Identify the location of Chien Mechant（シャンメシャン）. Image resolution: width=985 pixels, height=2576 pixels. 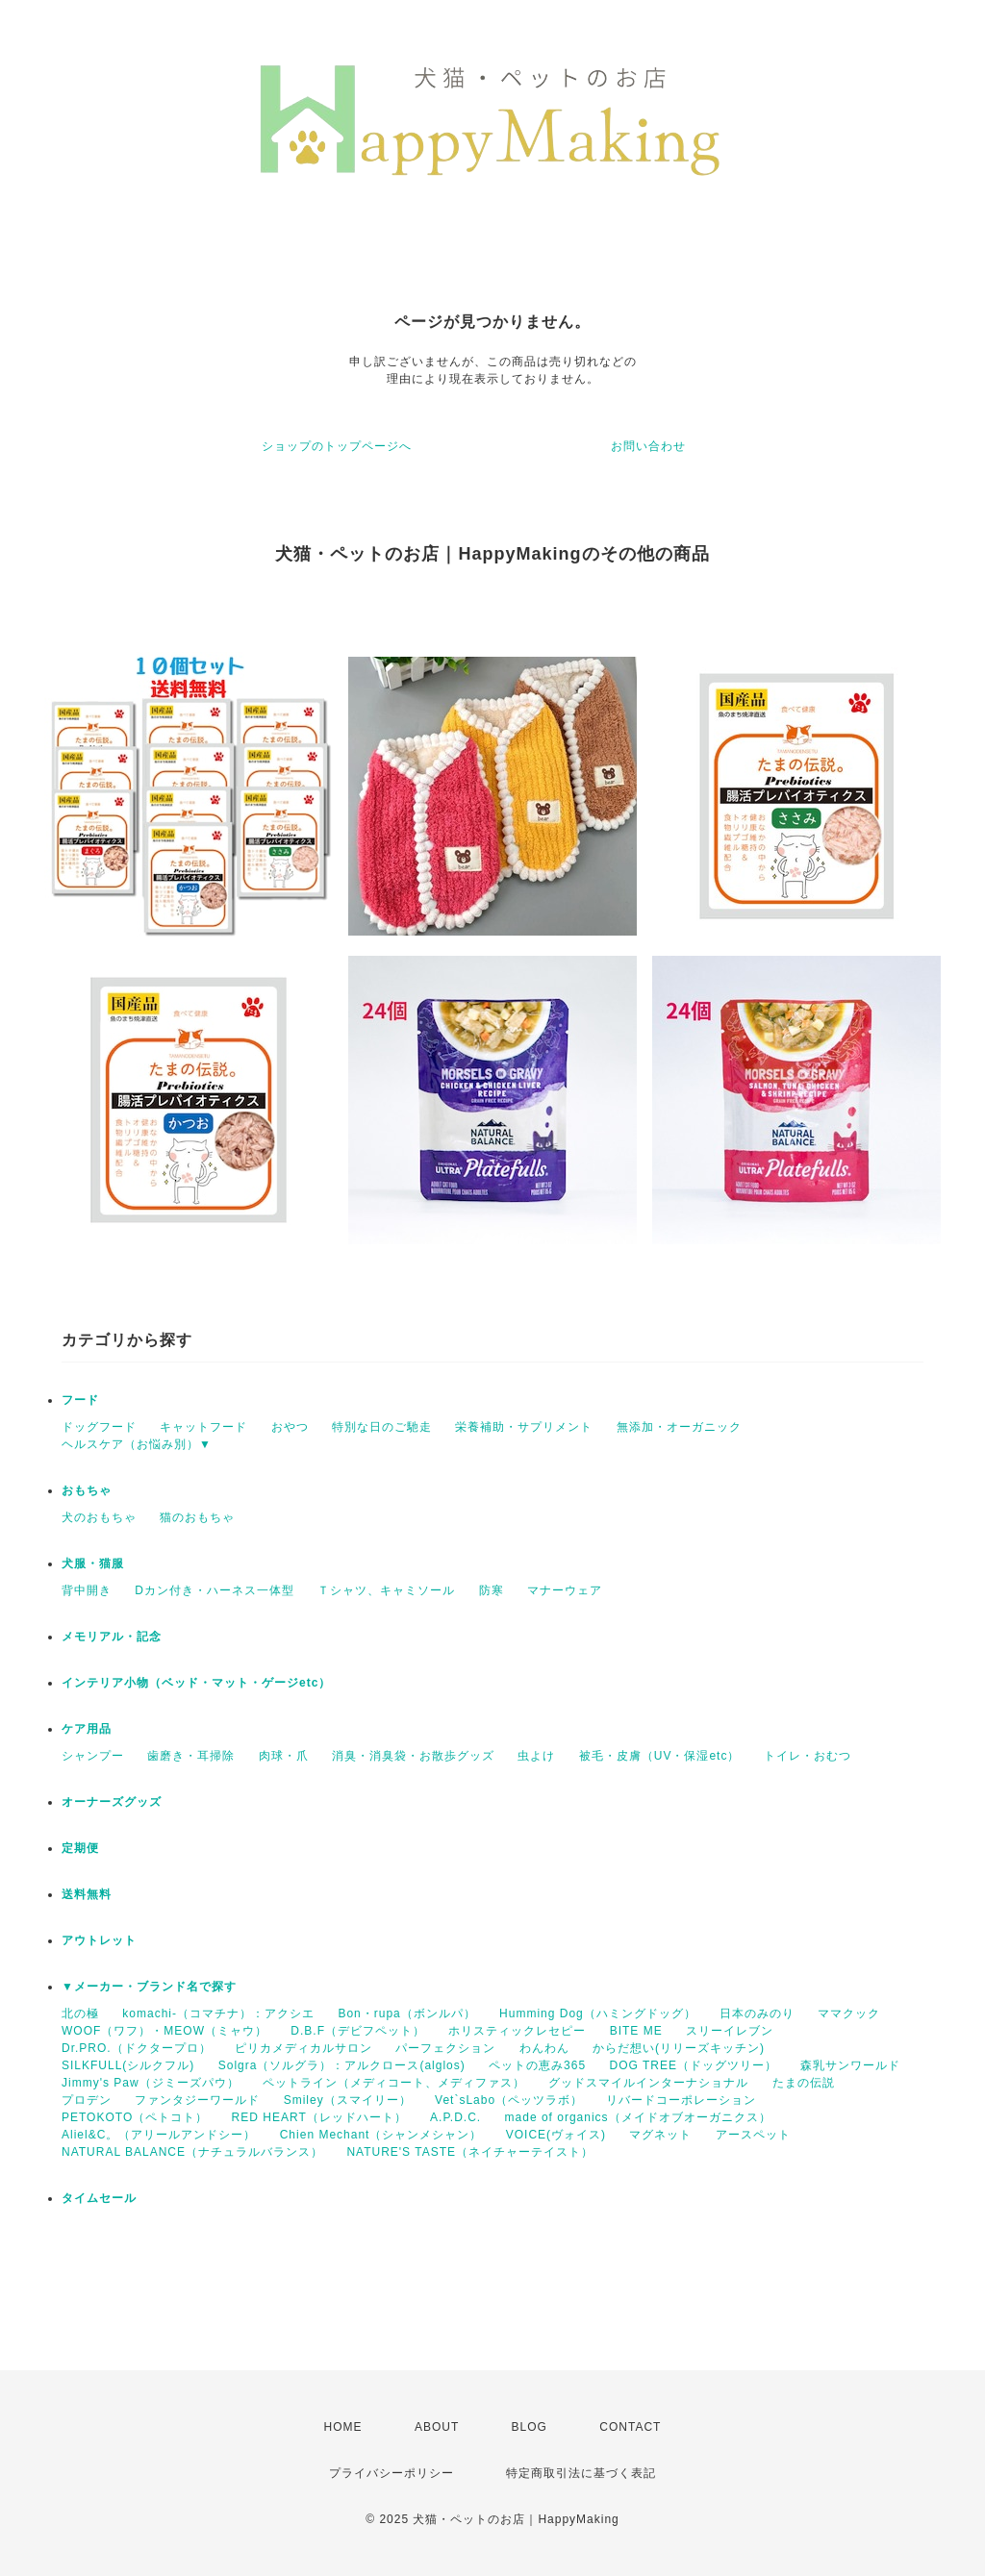
(381, 2134).